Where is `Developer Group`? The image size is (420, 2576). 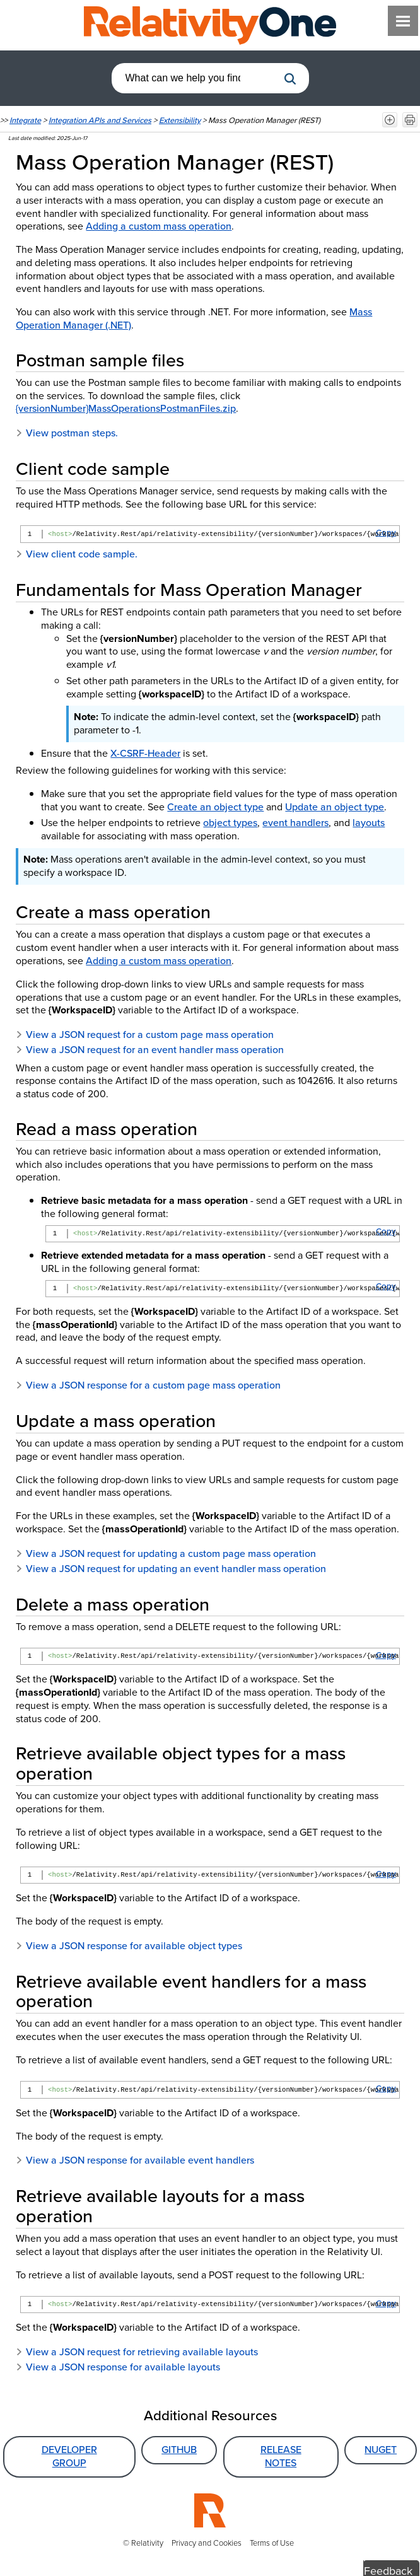 Developer Group is located at coordinates (69, 2456).